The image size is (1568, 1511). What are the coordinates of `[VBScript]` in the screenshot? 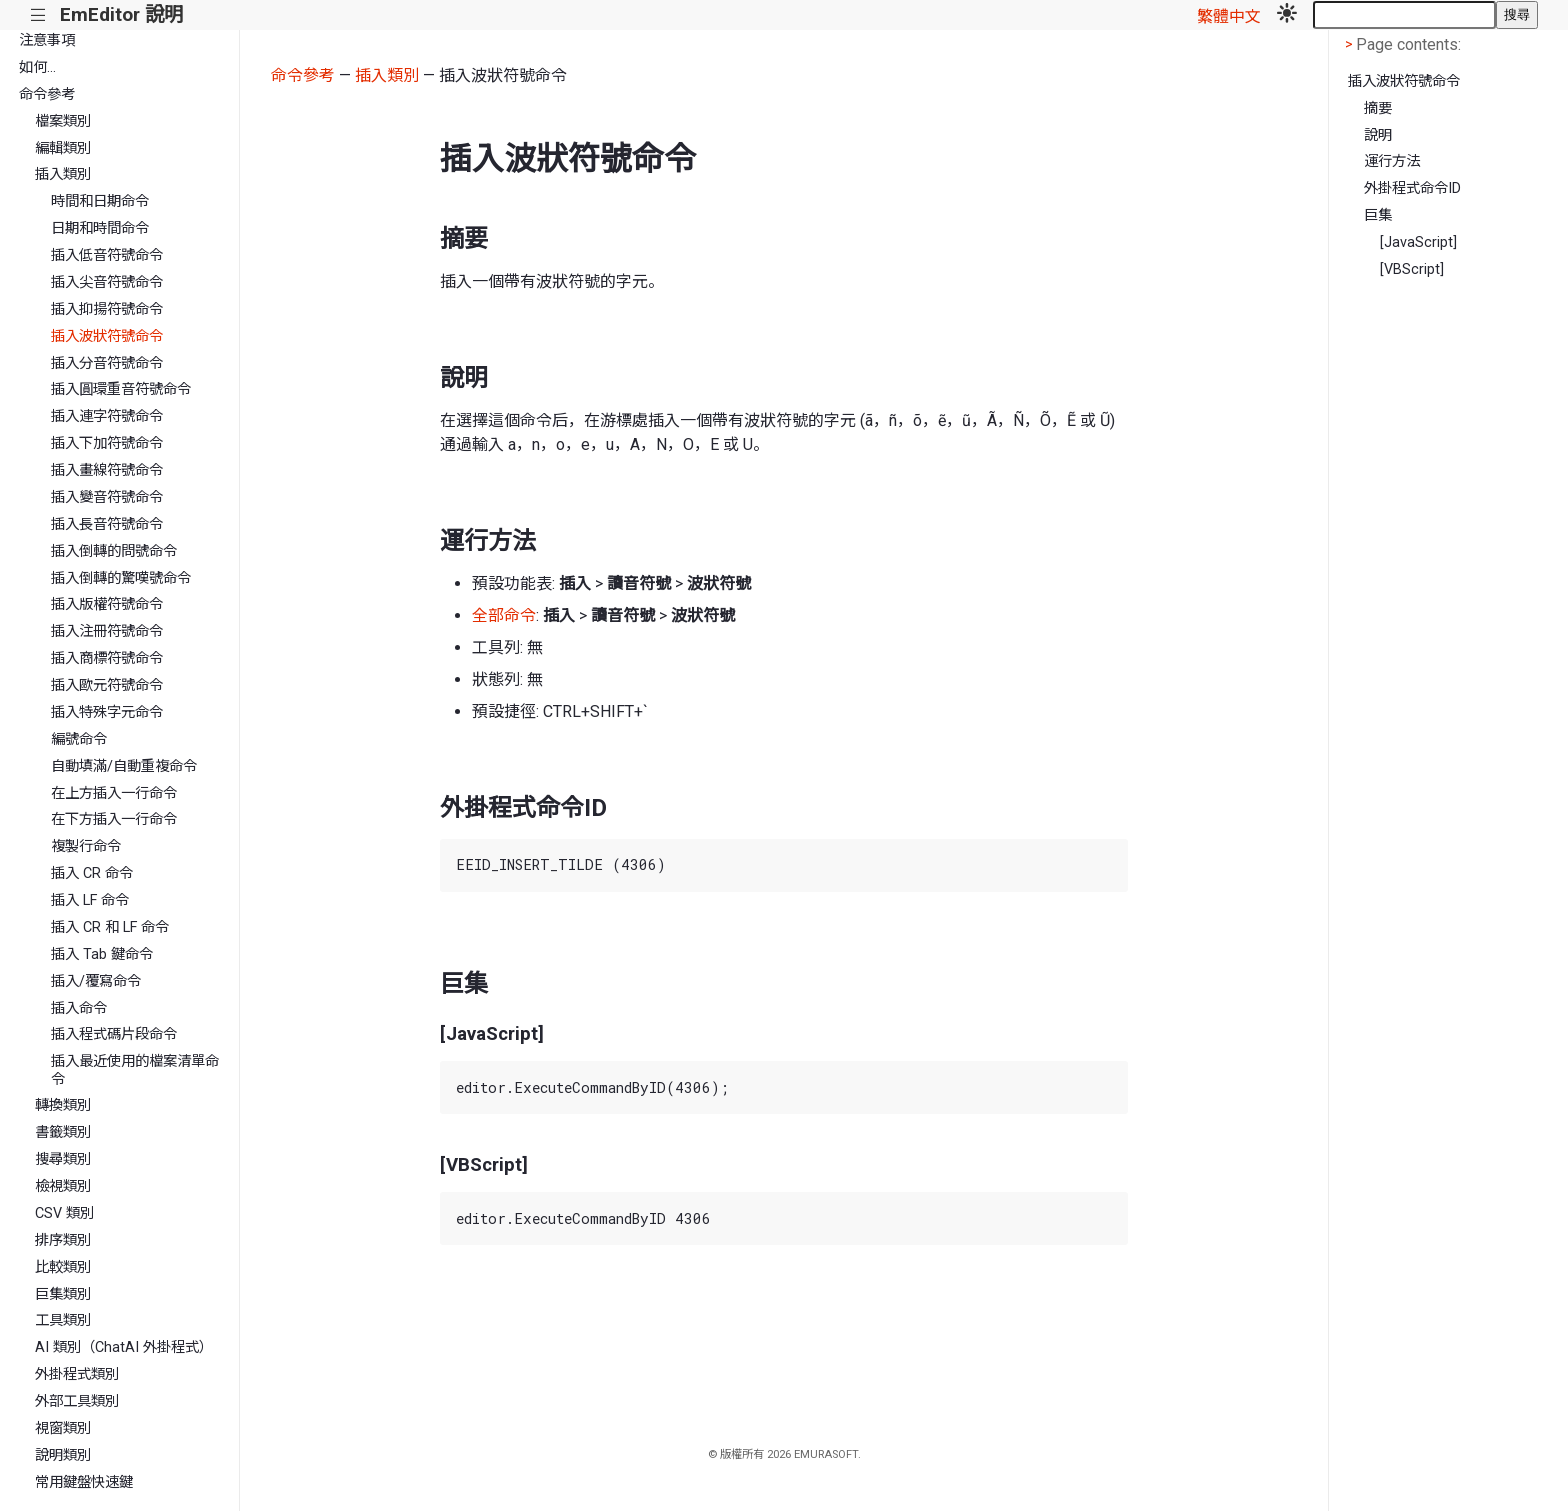 It's located at (1412, 269).